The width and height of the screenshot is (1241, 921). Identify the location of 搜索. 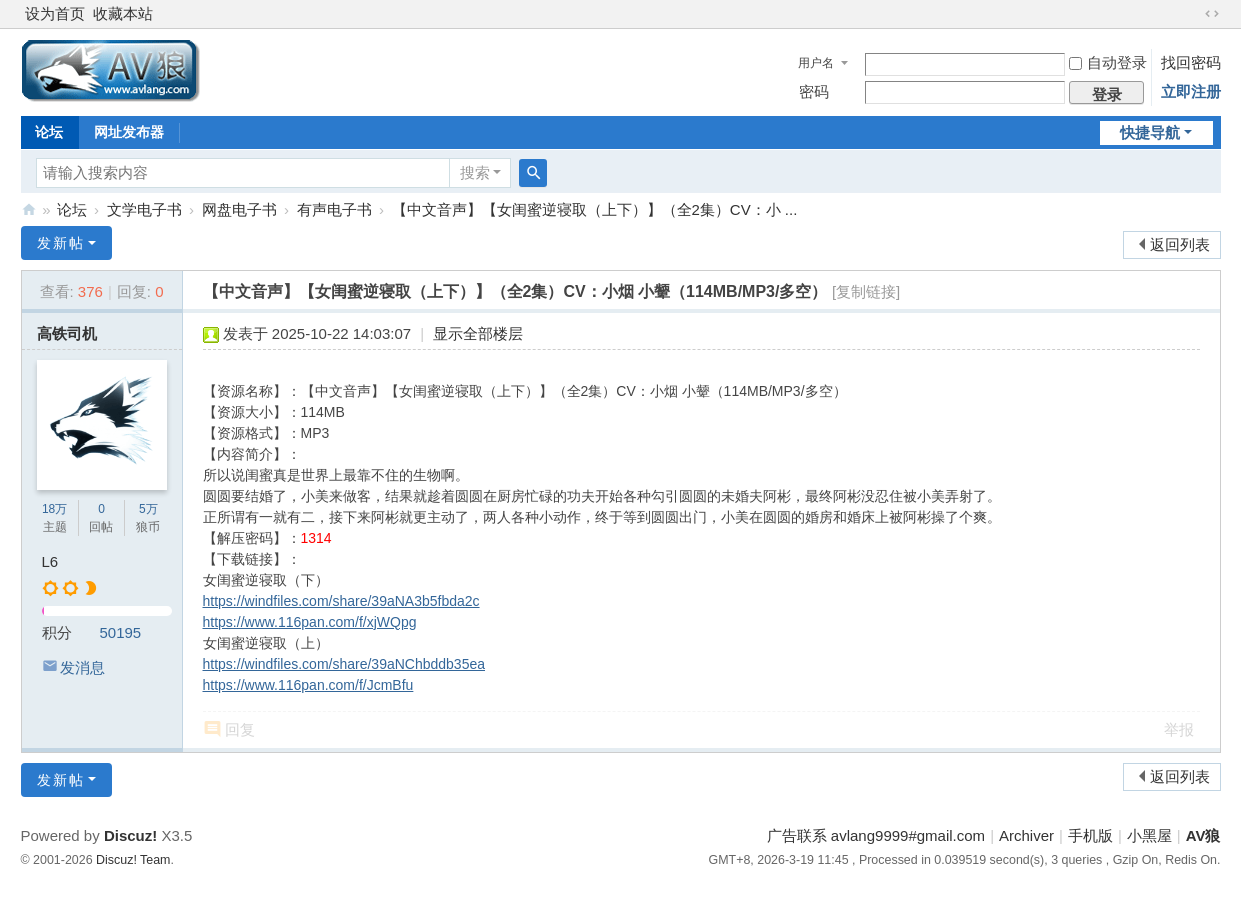
(475, 172).